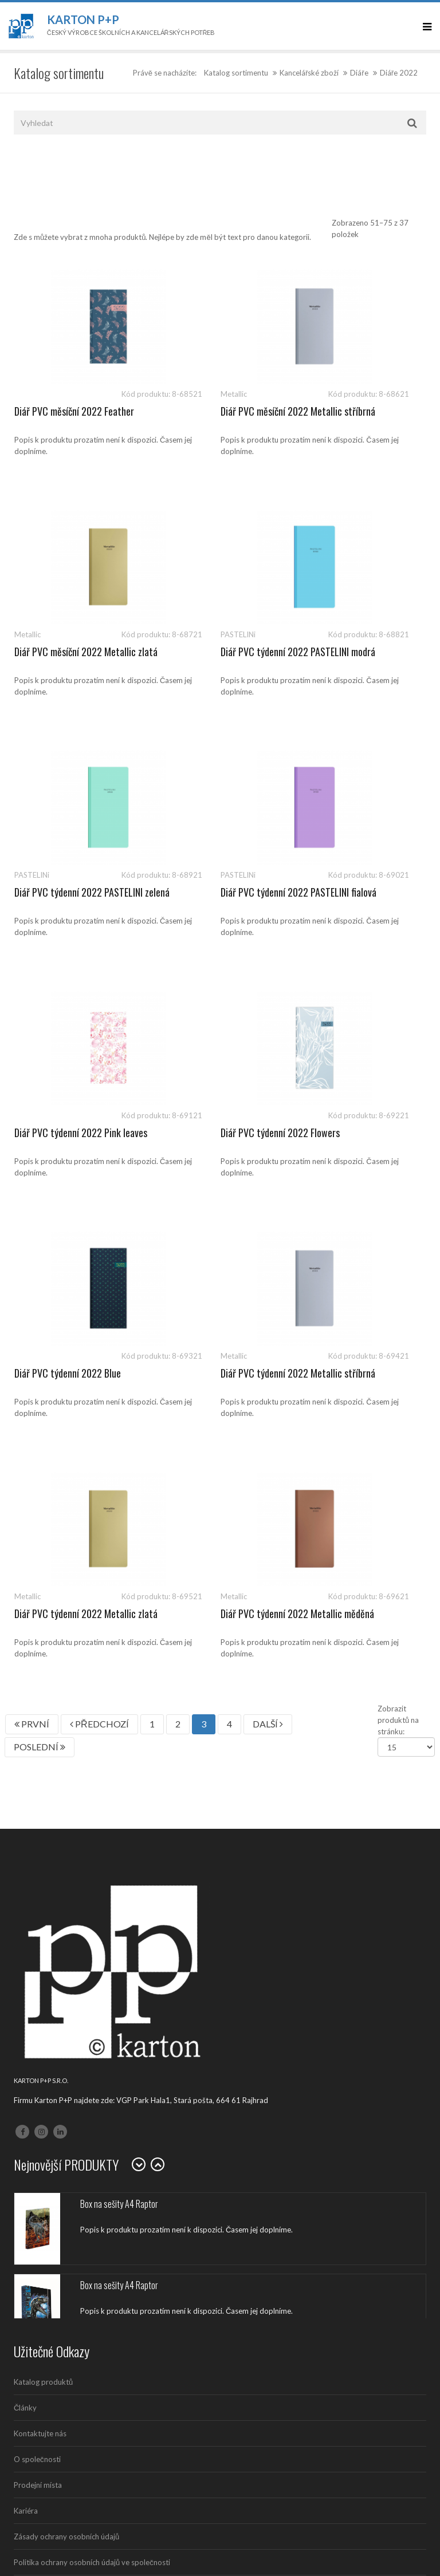 The width and height of the screenshot is (440, 2576). I want to click on Prodejní místa, so click(38, 2004).